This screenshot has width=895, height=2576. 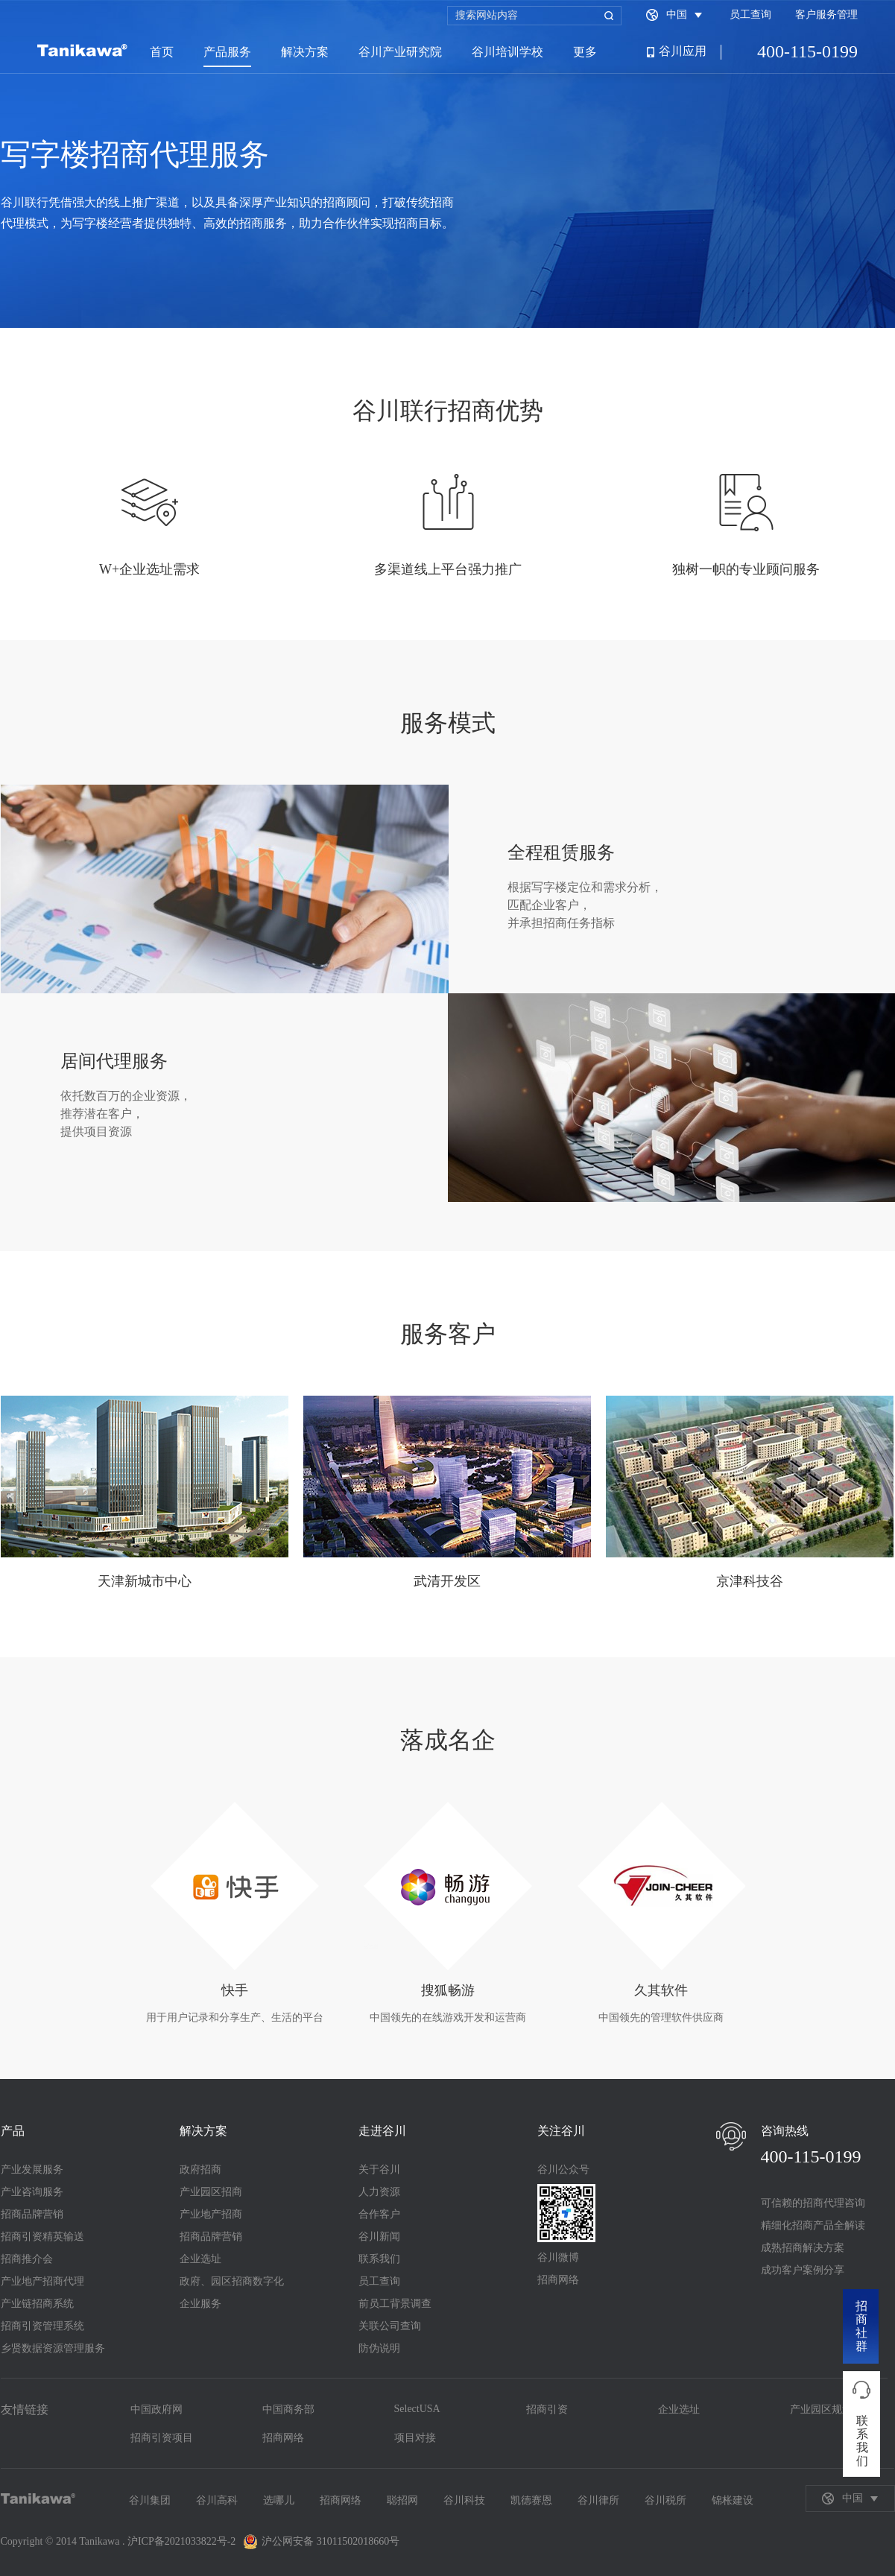 What do you see at coordinates (200, 2303) in the screenshot?
I see `企业服务` at bounding box center [200, 2303].